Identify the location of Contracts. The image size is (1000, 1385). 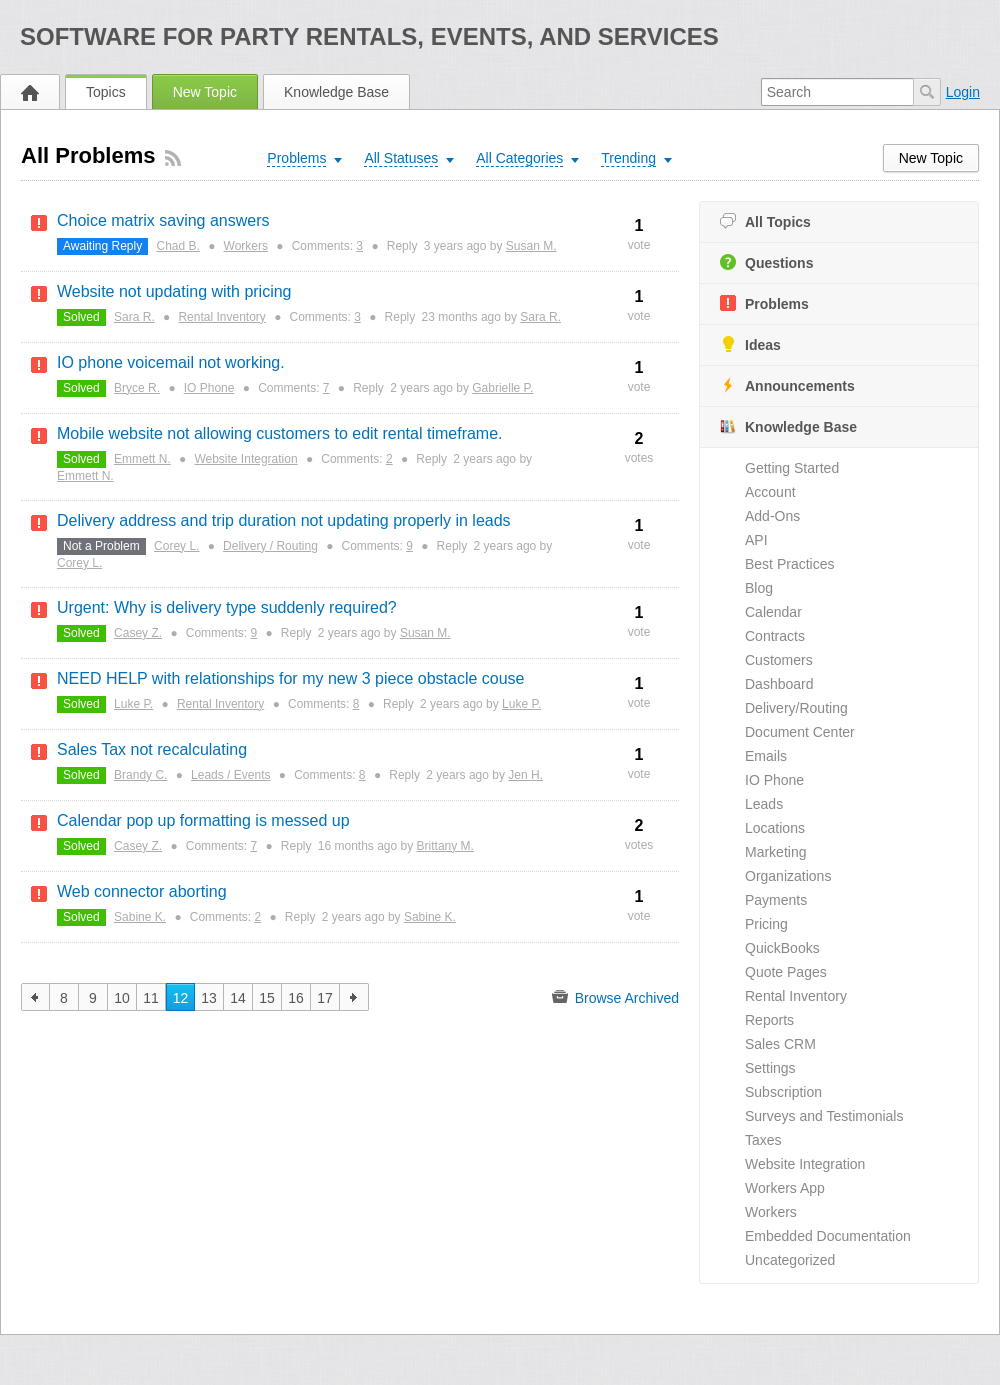
(775, 636).